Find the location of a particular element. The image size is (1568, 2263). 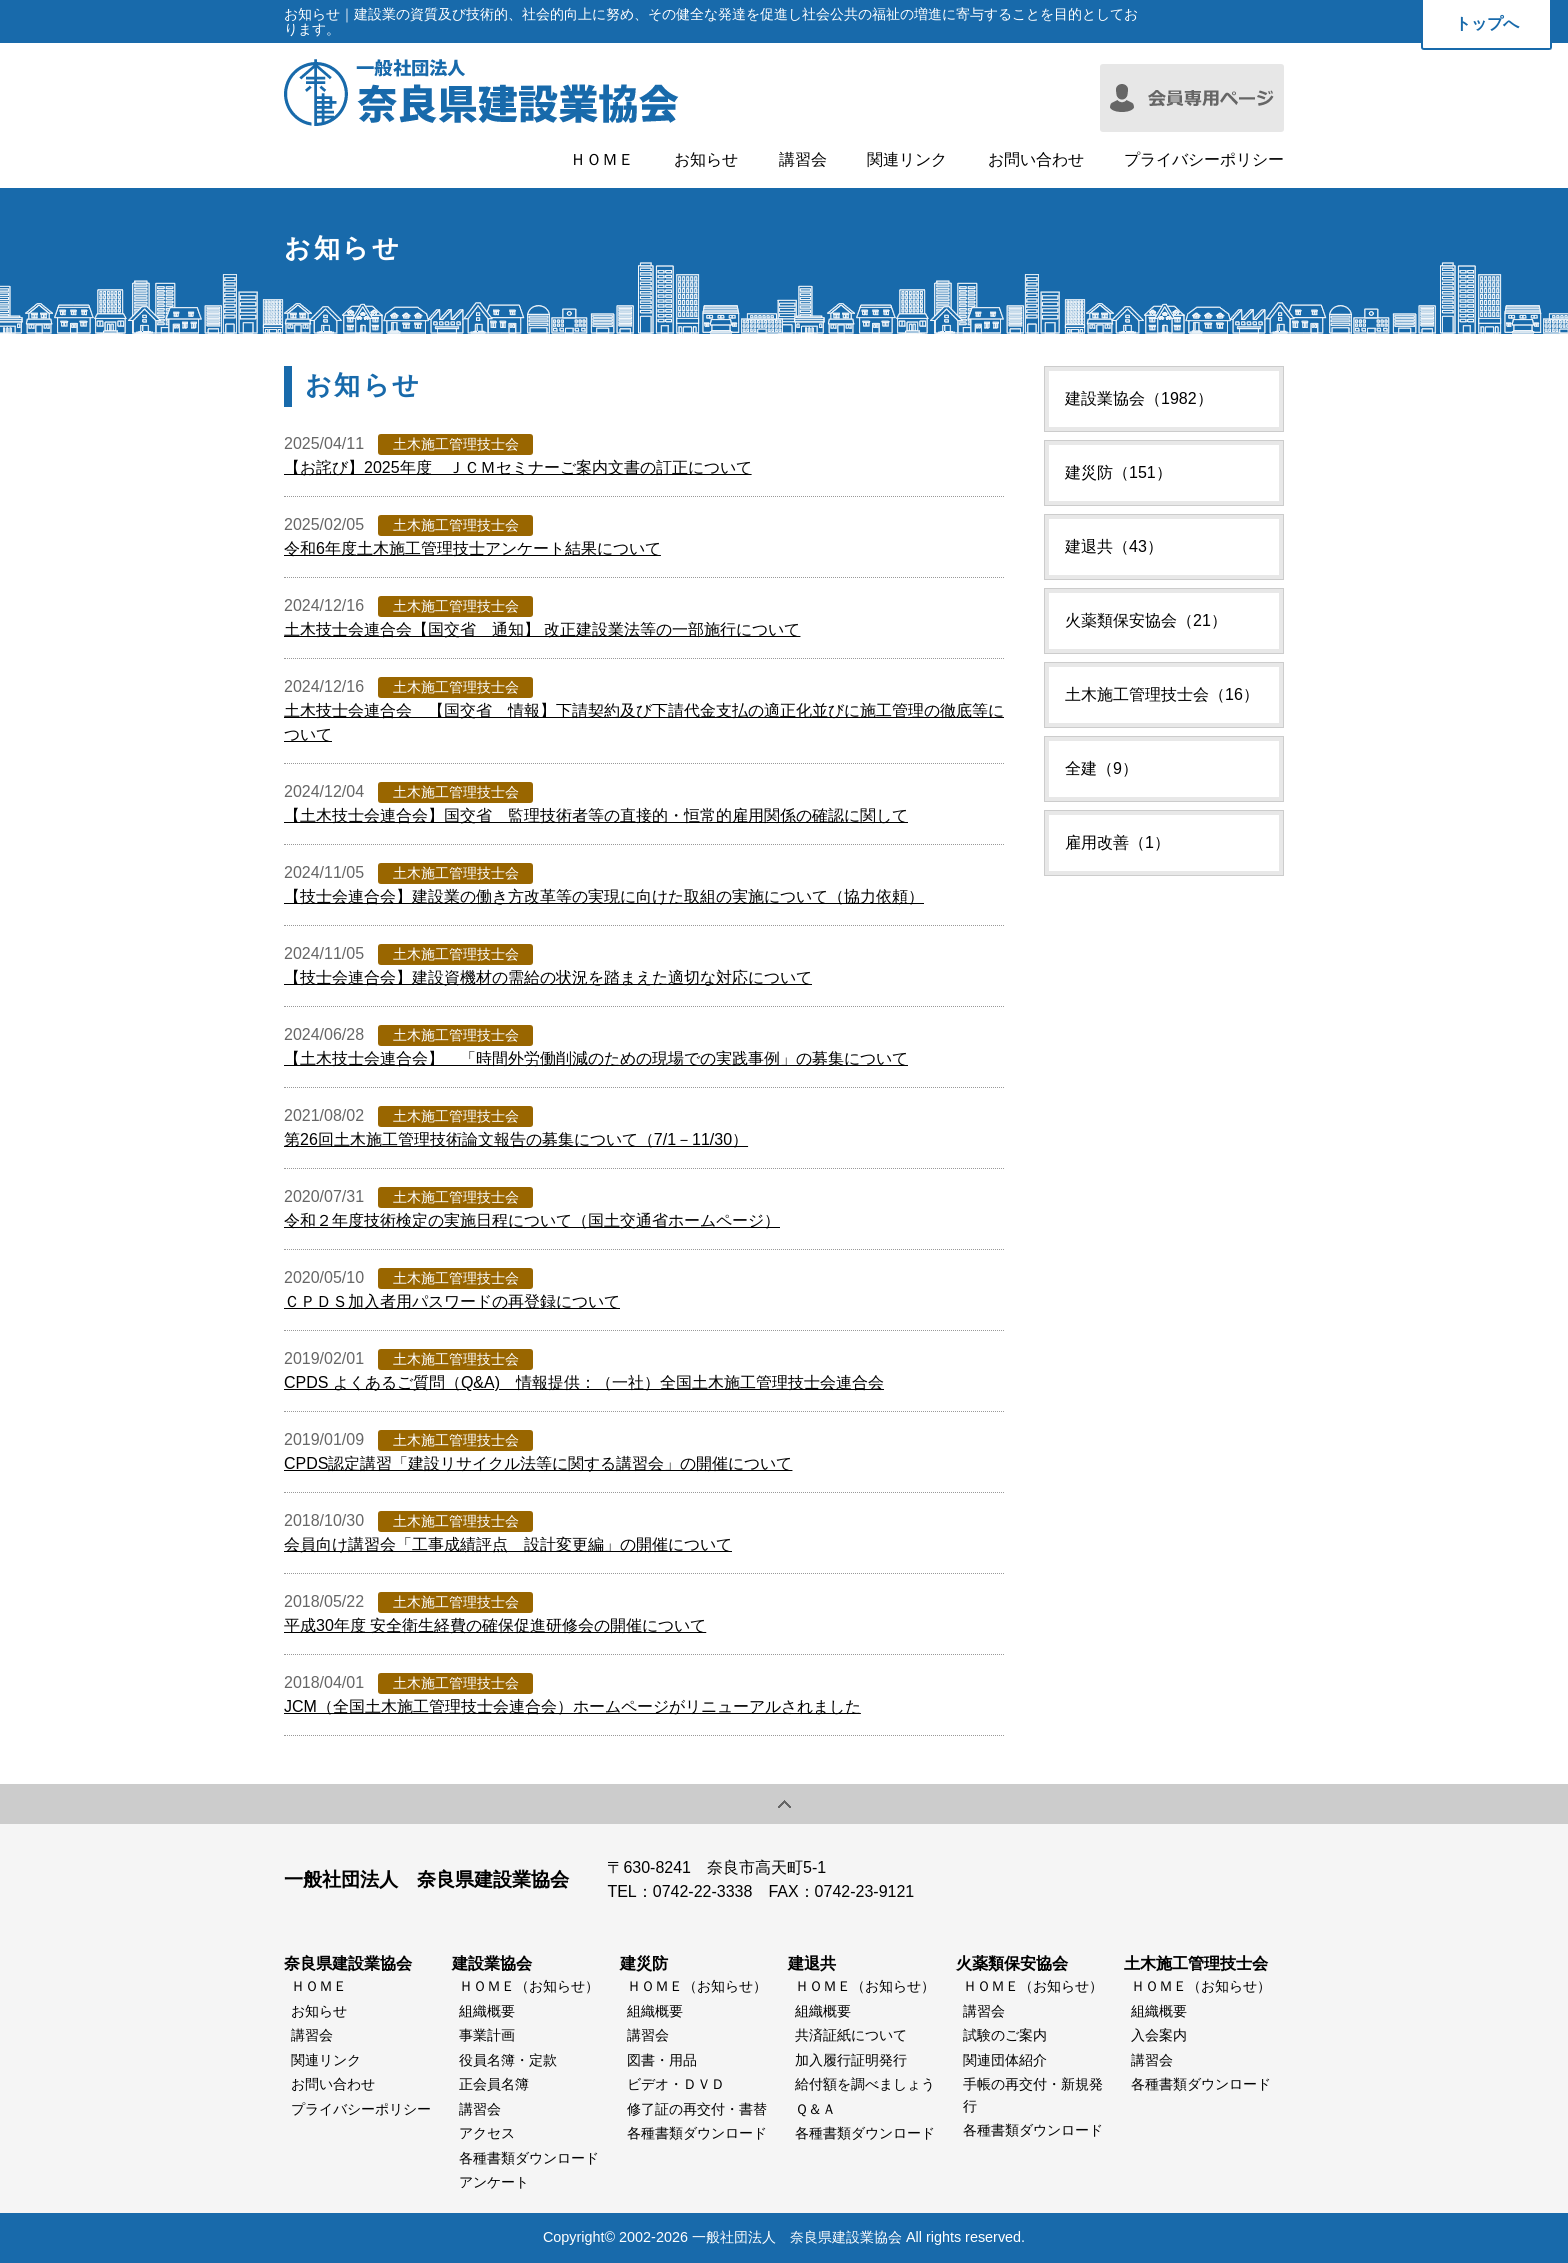

事業計画 is located at coordinates (487, 2035).